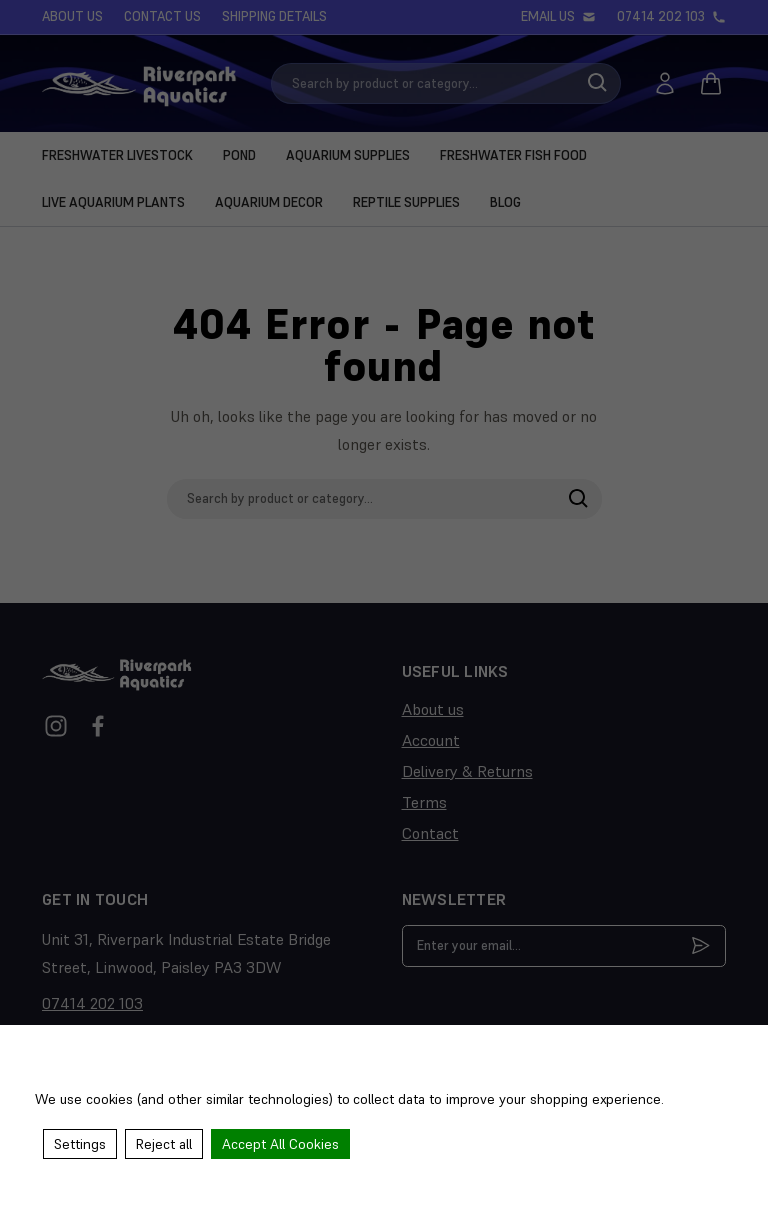 This screenshot has width=768, height=1219. I want to click on Reject all, so click(164, 1144).